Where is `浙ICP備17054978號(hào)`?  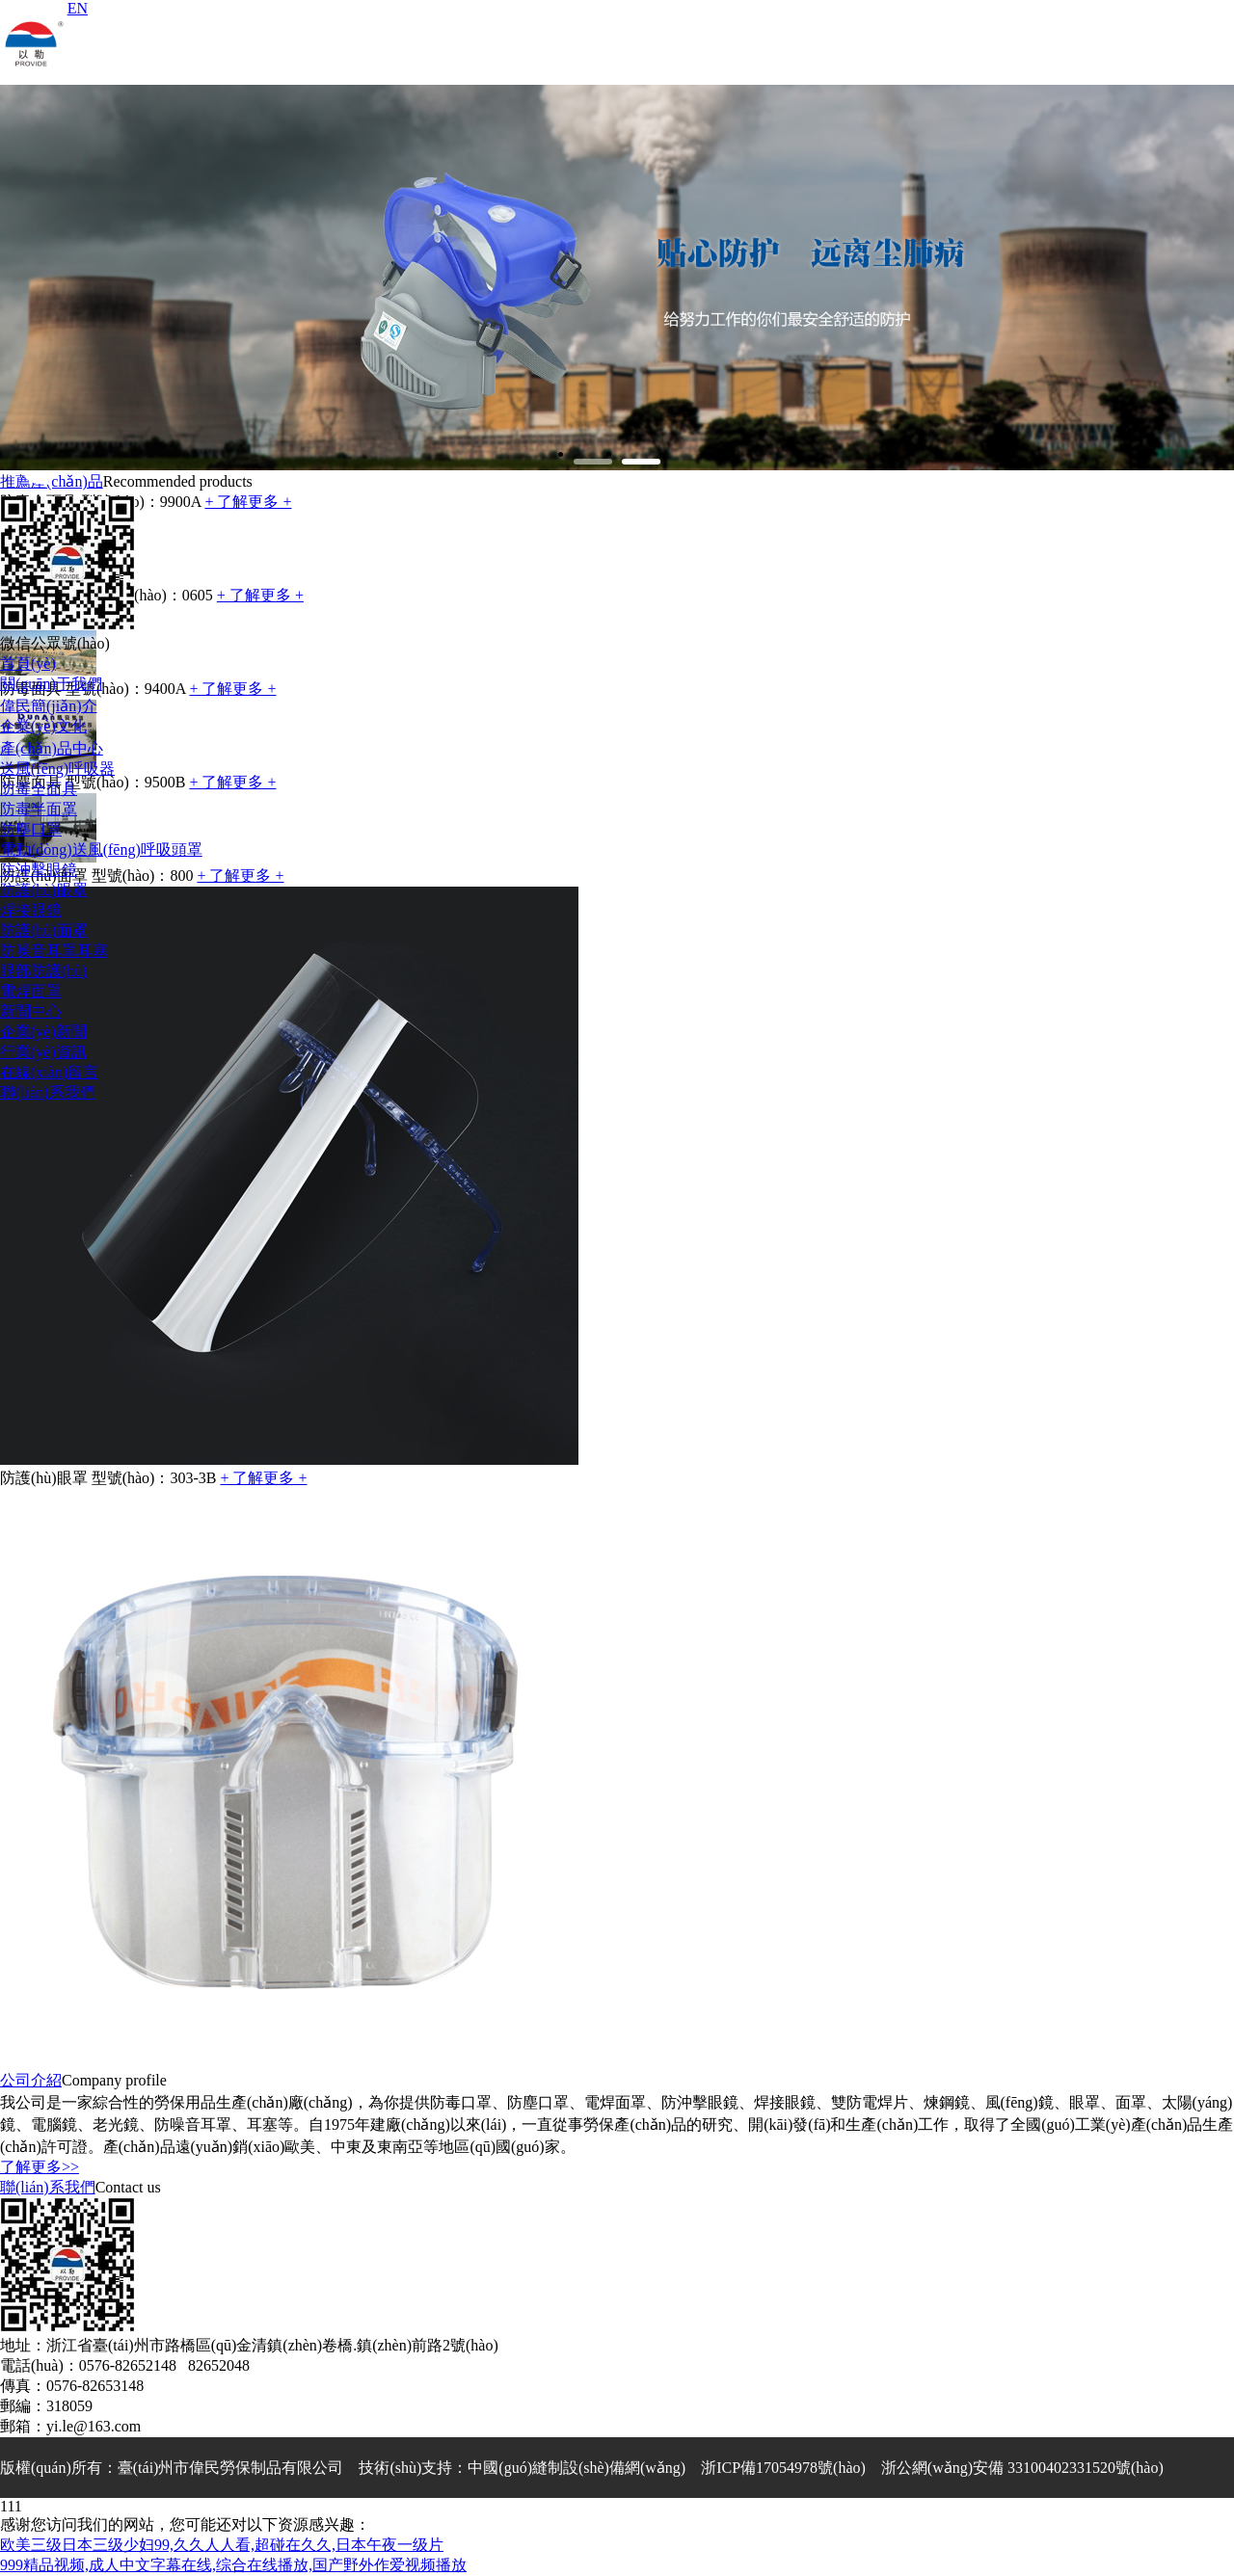
浙ICP備17054978號(hào) is located at coordinates (783, 2467).